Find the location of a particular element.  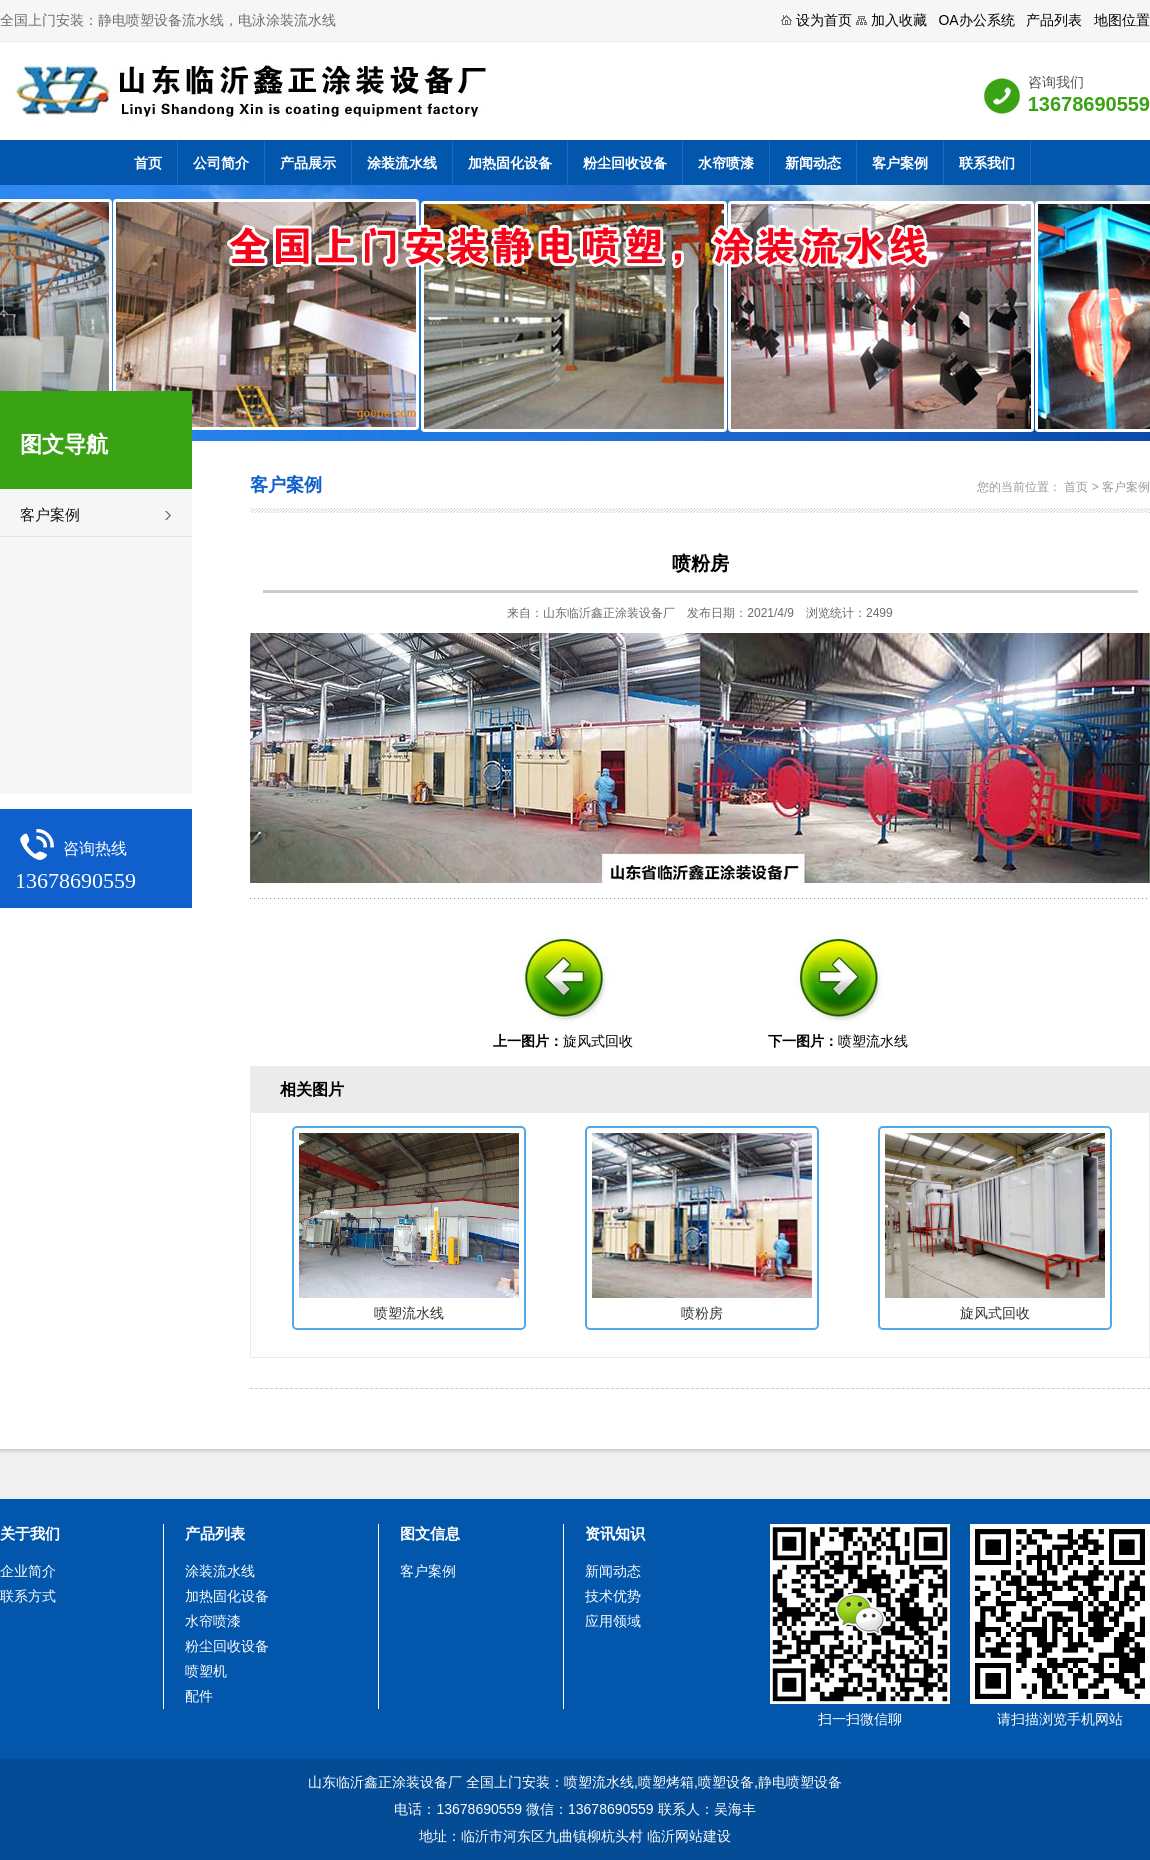

首页 is located at coordinates (148, 163).